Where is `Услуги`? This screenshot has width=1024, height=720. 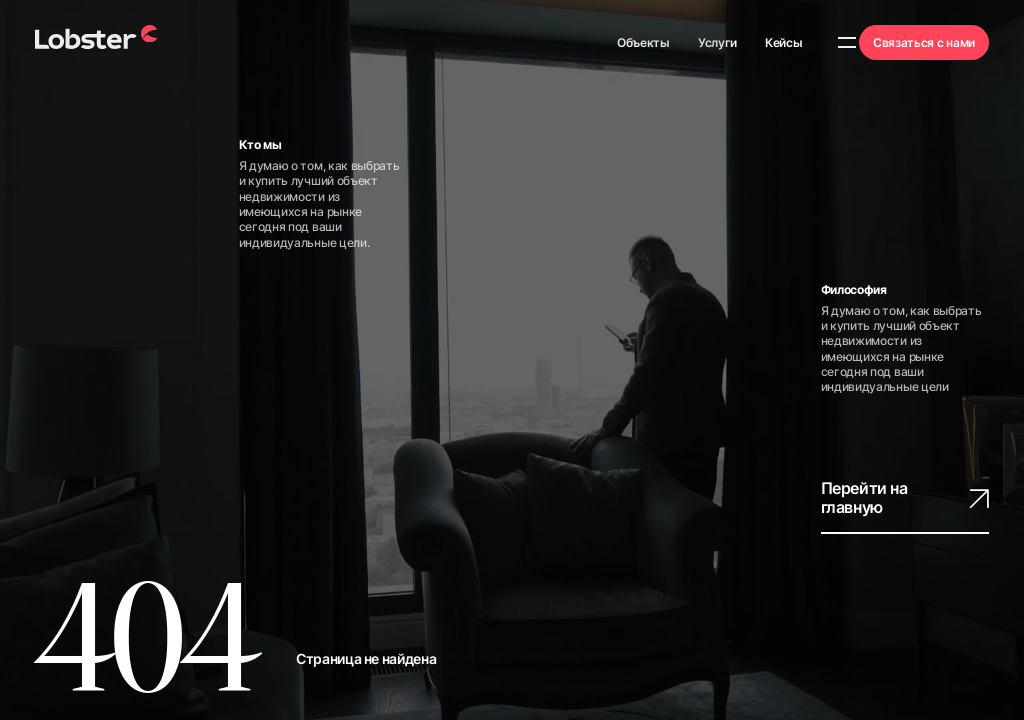
Услуги is located at coordinates (717, 42).